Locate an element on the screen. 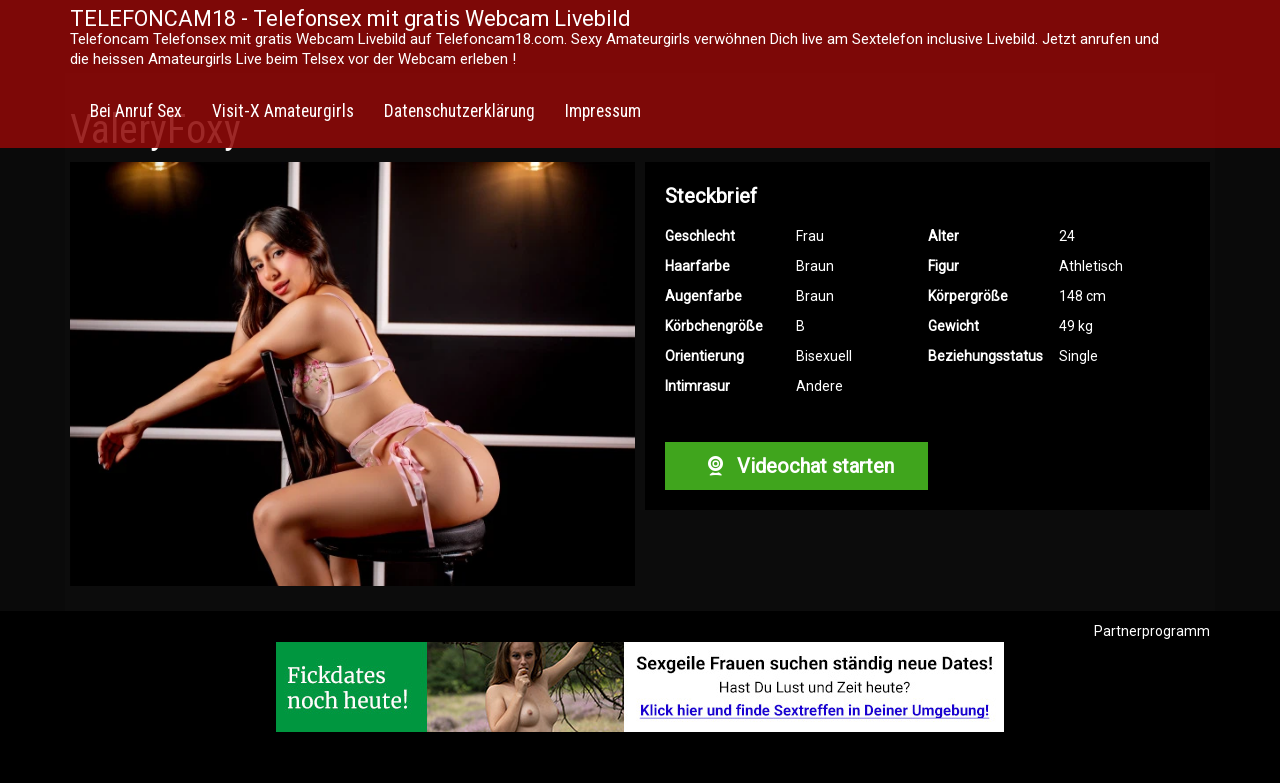 The width and height of the screenshot is (1280, 783). Bei Anruf Sex is located at coordinates (136, 111).